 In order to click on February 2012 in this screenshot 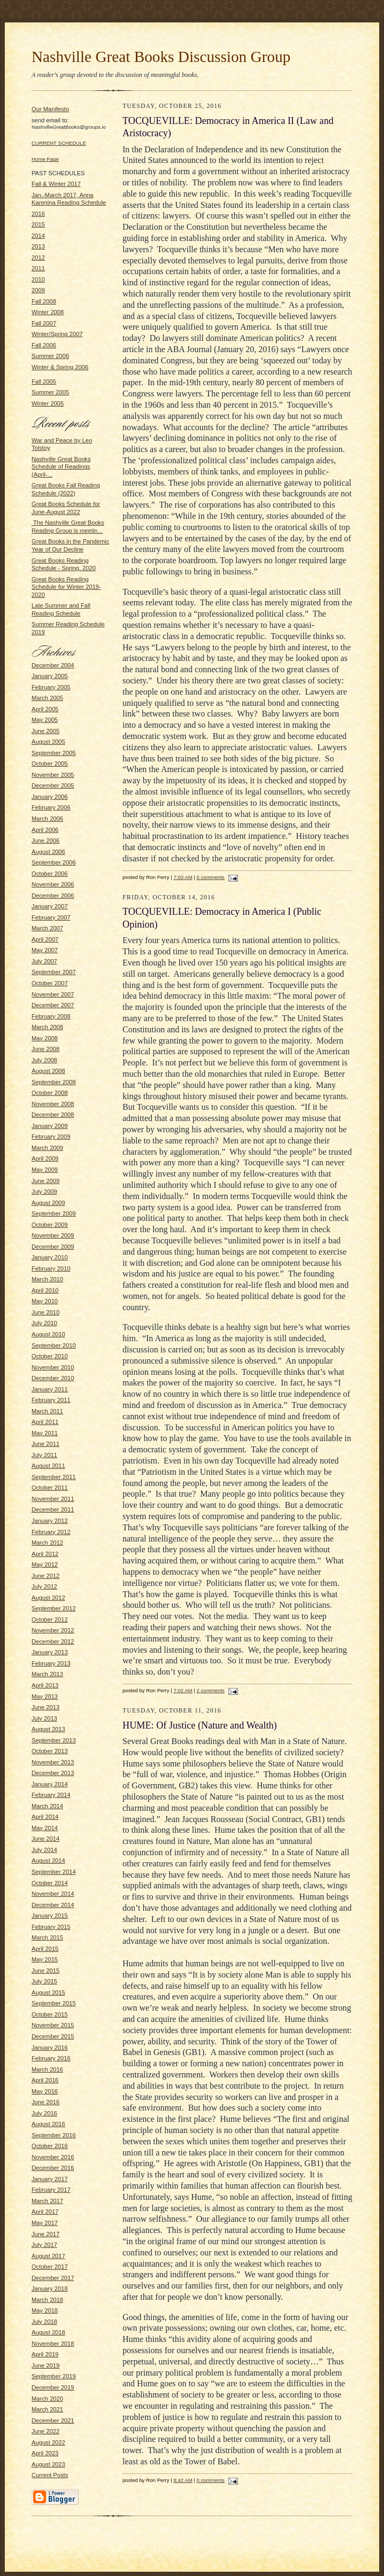, I will do `click(51, 1532)`.